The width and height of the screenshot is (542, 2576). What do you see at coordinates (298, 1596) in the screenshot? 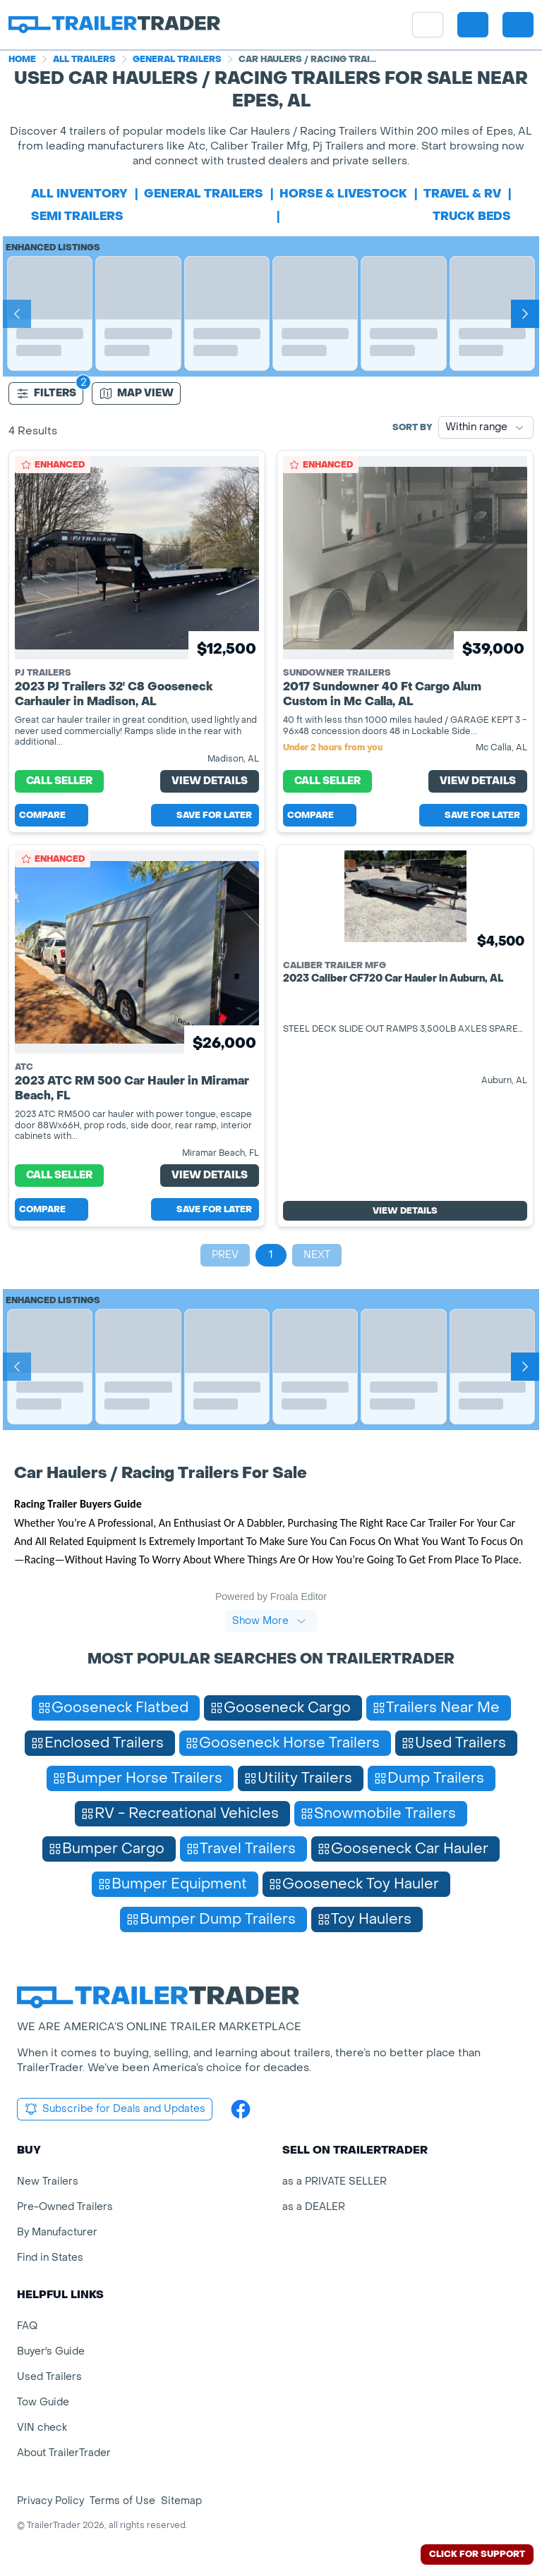
I see `Froala Editor` at bounding box center [298, 1596].